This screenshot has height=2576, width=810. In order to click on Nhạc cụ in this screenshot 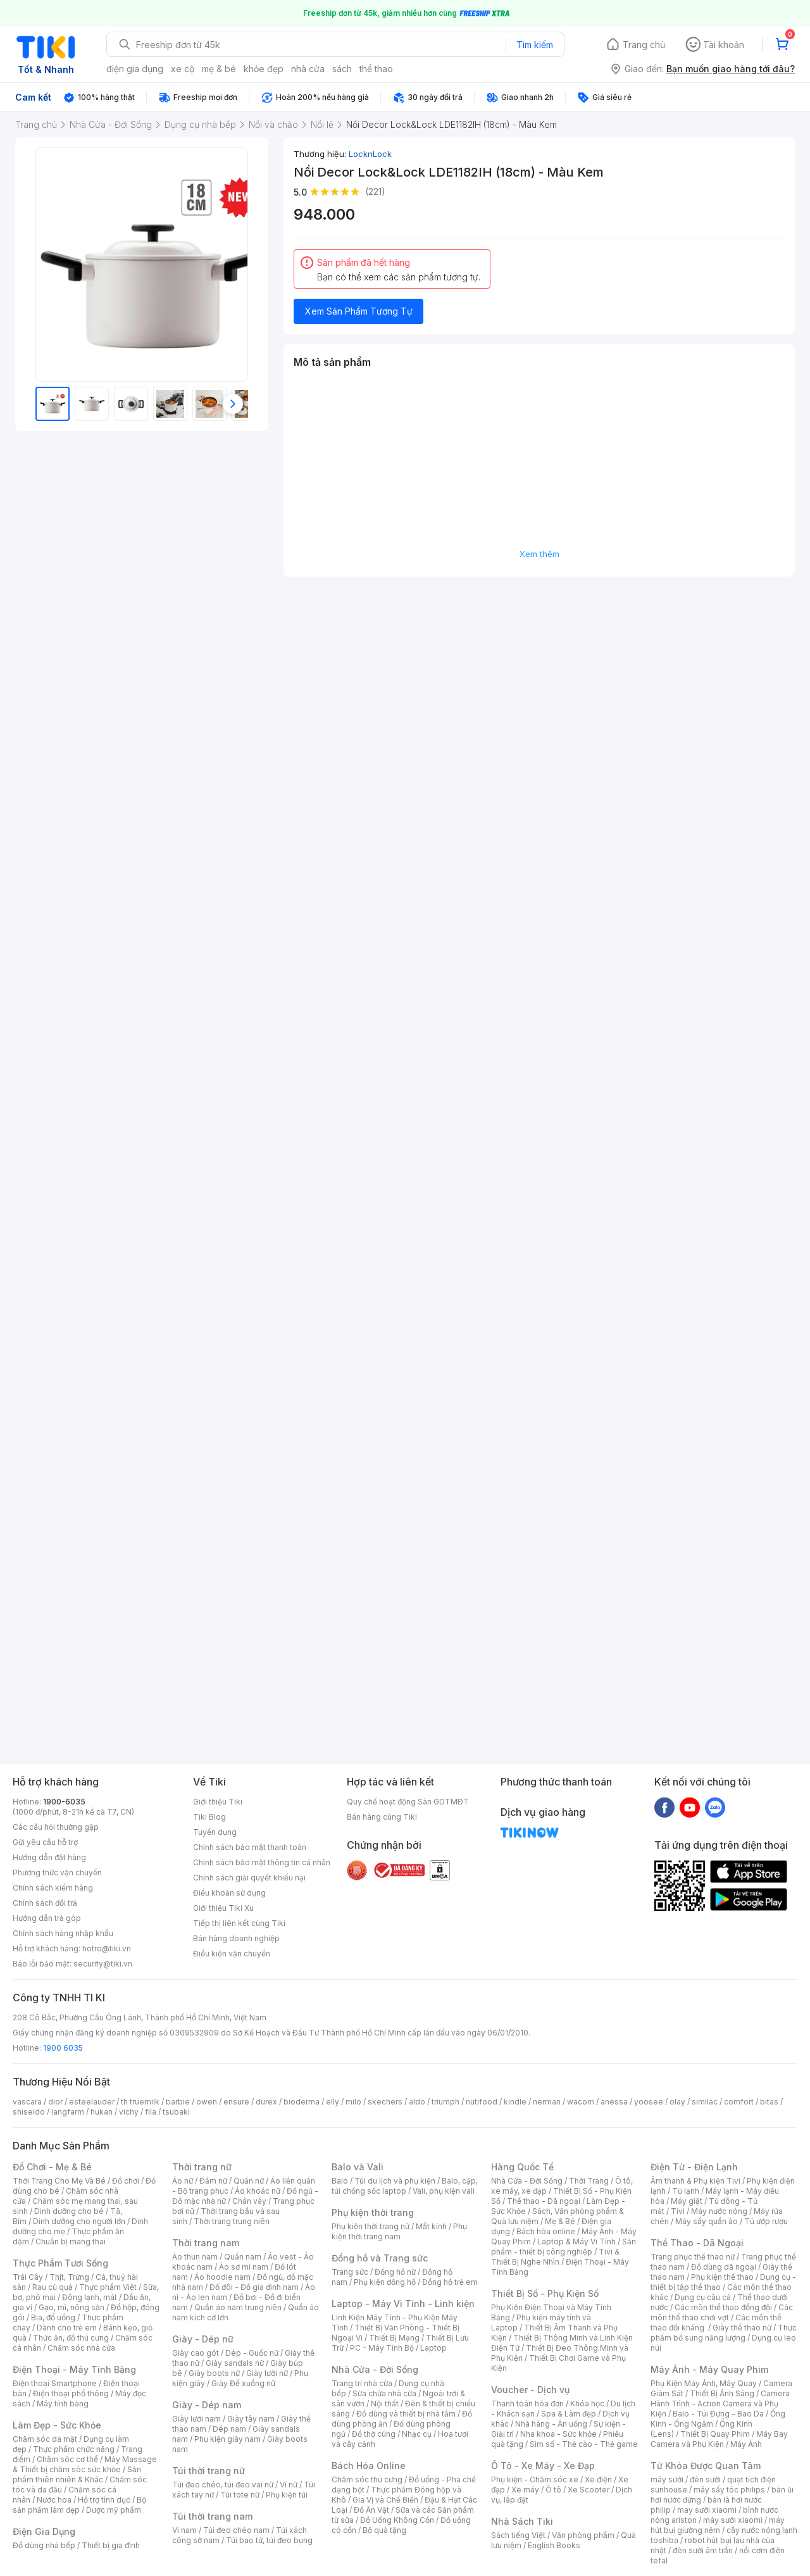, I will do `click(417, 2434)`.